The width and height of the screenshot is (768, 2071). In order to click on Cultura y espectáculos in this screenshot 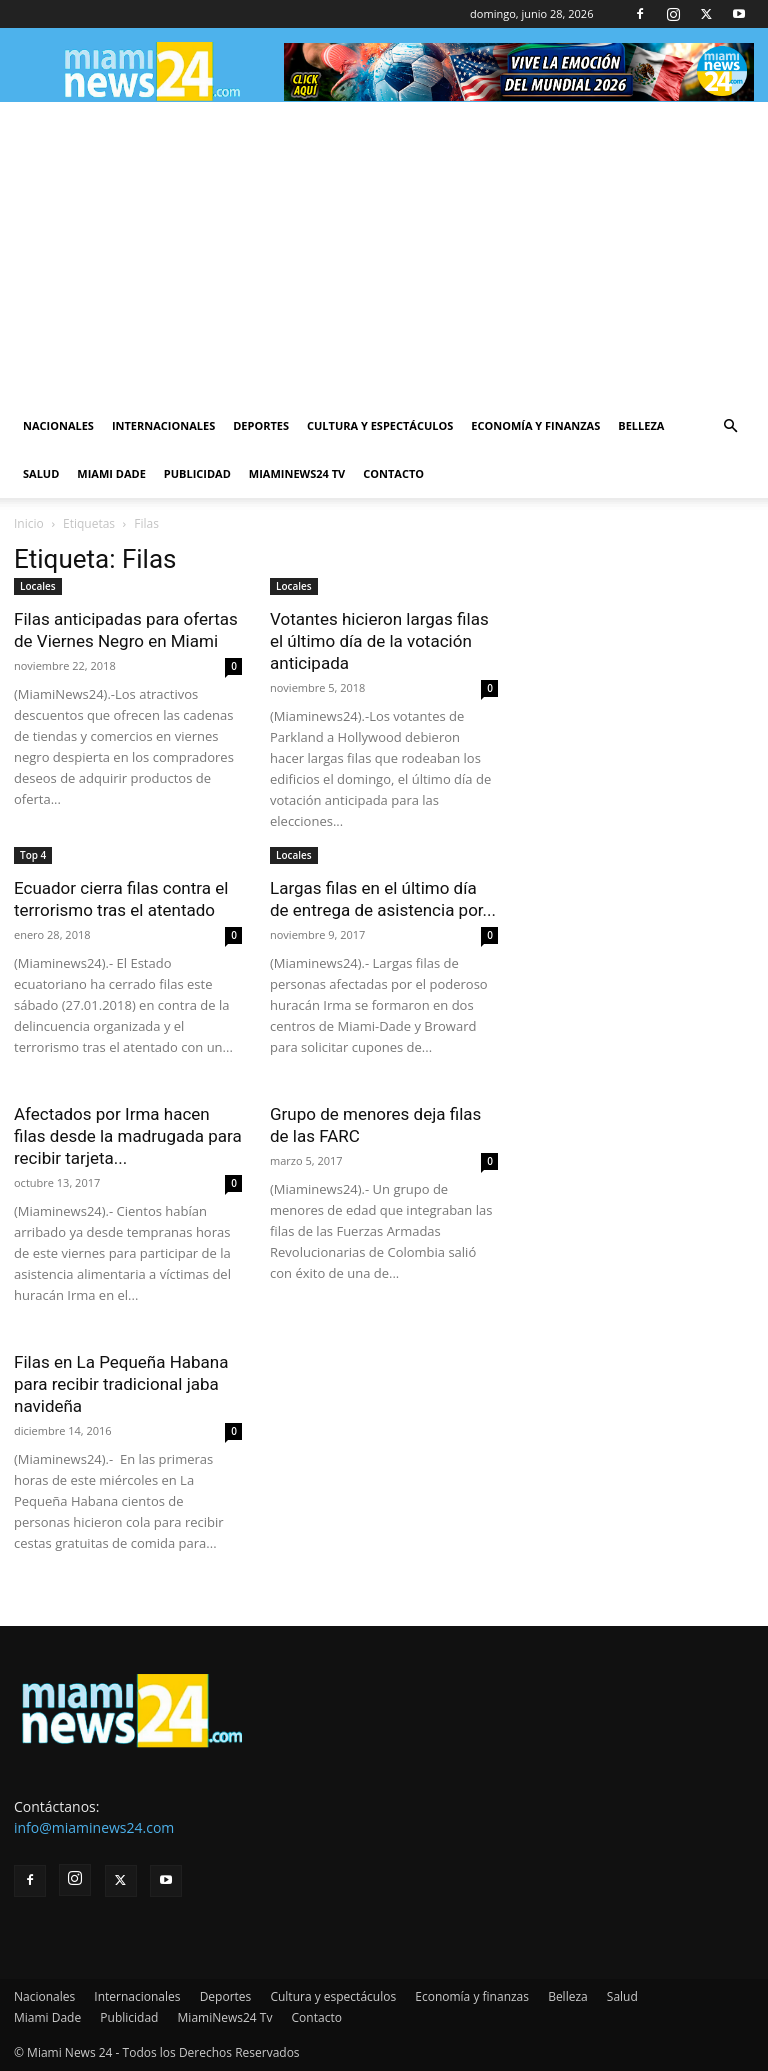, I will do `click(380, 425)`.